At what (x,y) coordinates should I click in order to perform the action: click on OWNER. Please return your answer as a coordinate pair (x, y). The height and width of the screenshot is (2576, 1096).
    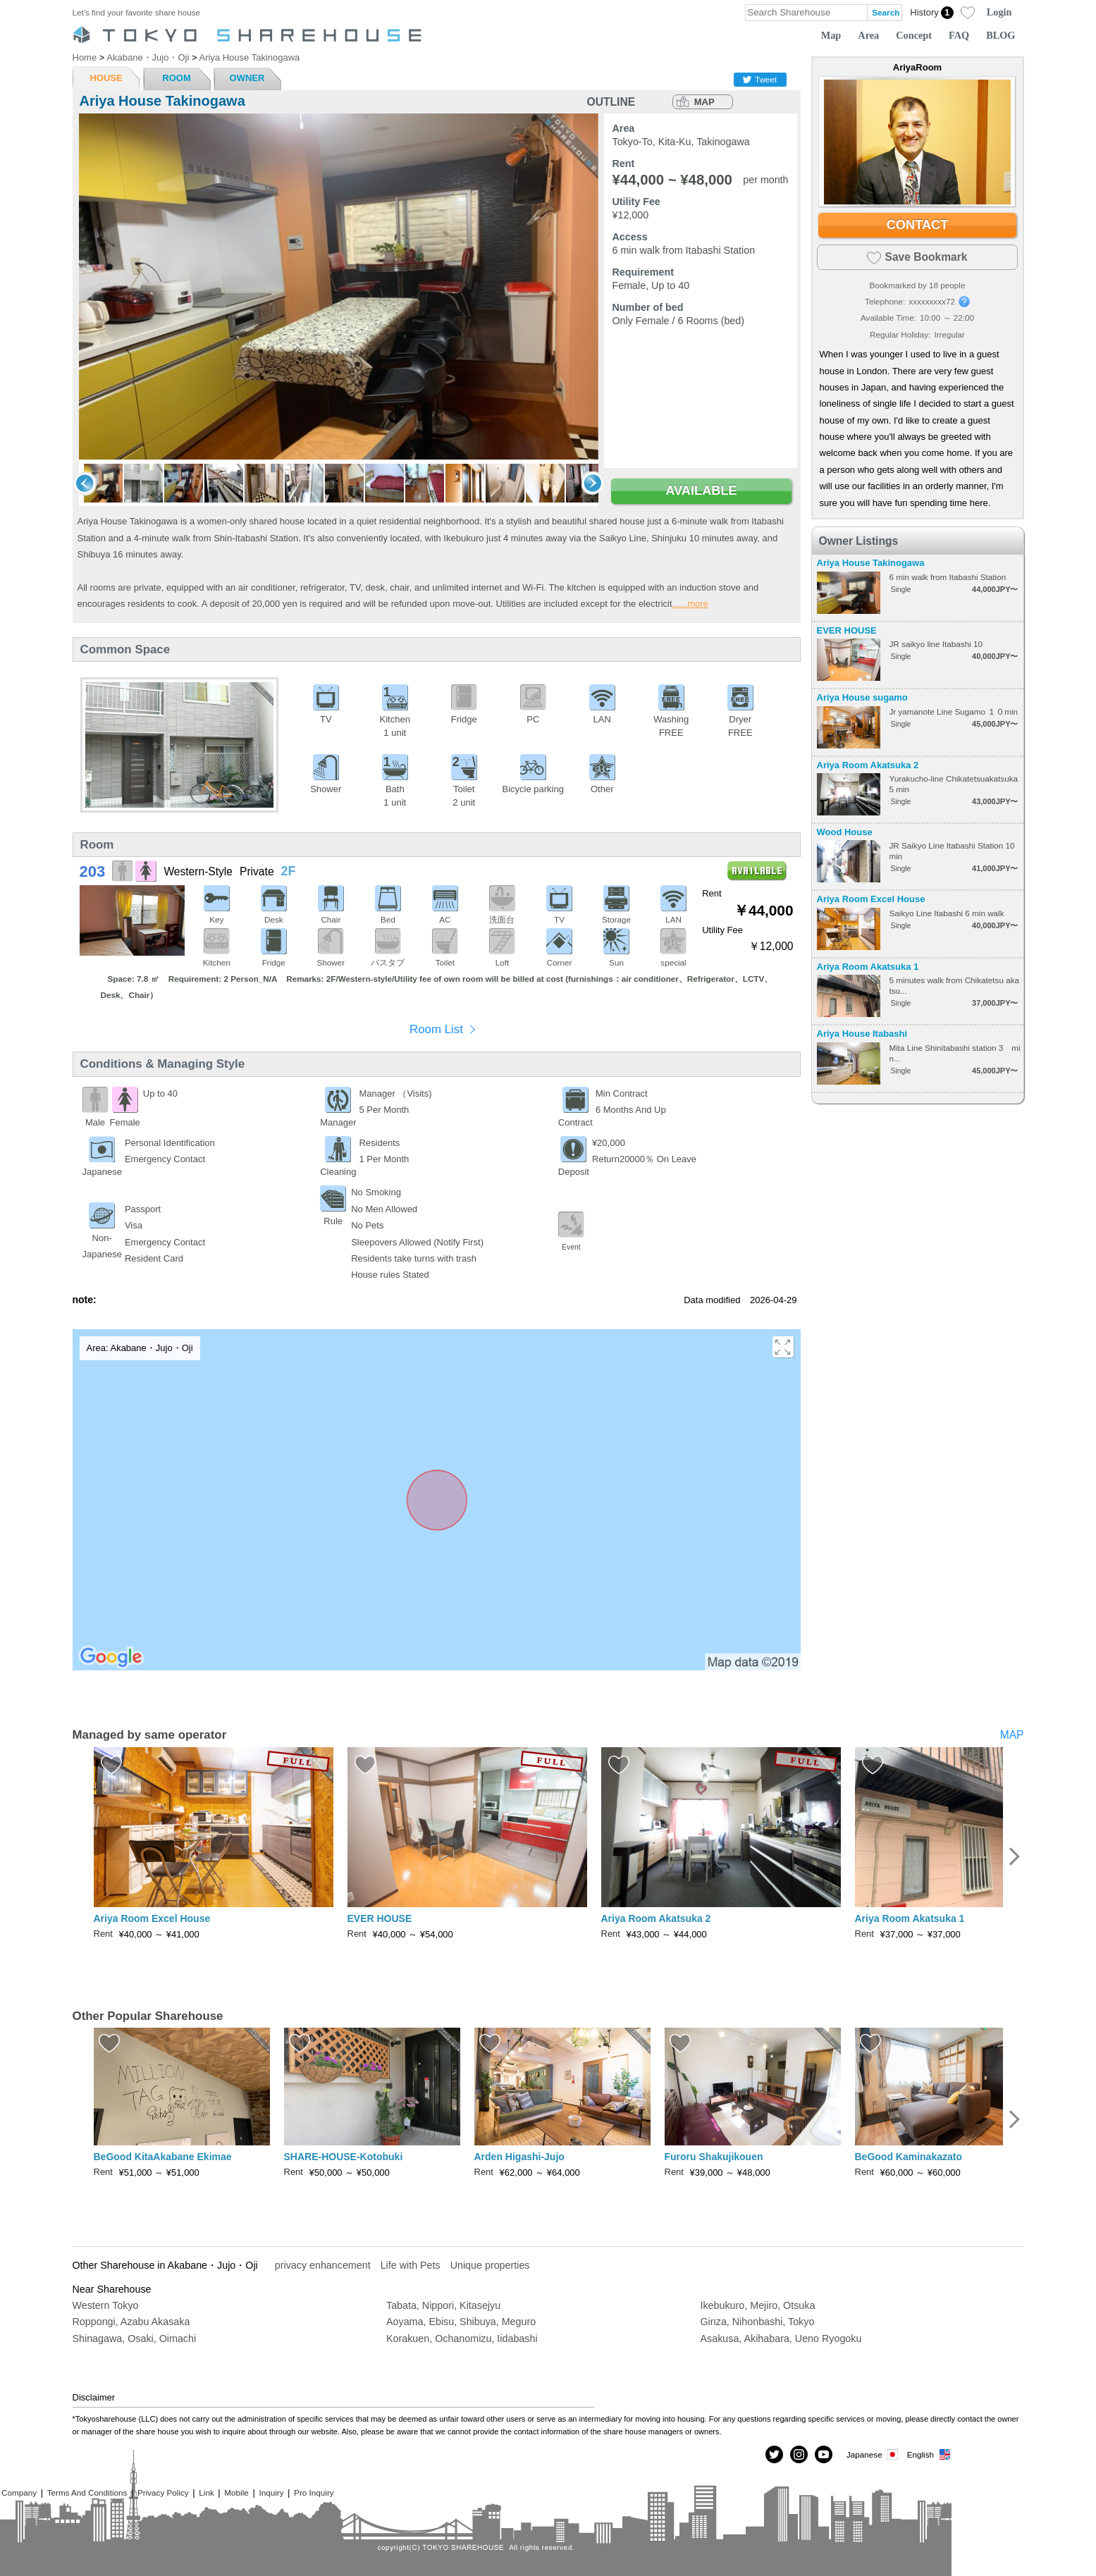
    Looking at the image, I should click on (247, 78).